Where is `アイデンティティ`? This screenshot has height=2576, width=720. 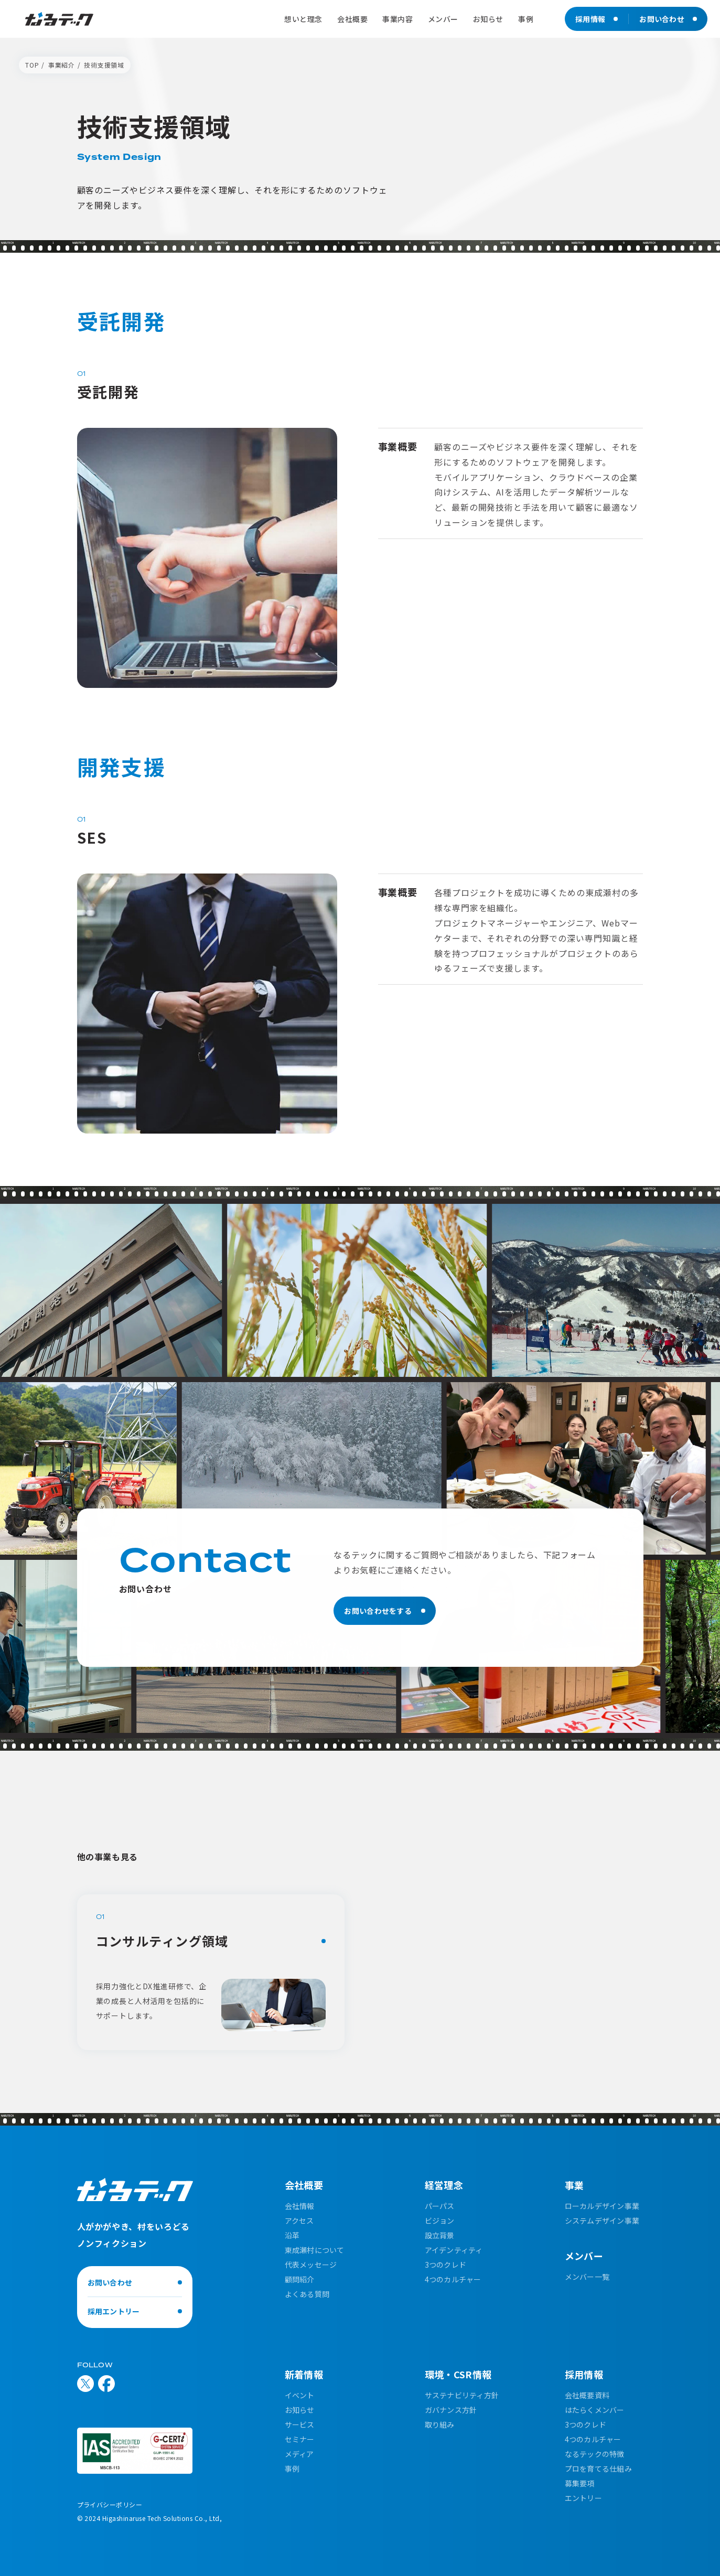 アイデンティティ is located at coordinates (454, 2250).